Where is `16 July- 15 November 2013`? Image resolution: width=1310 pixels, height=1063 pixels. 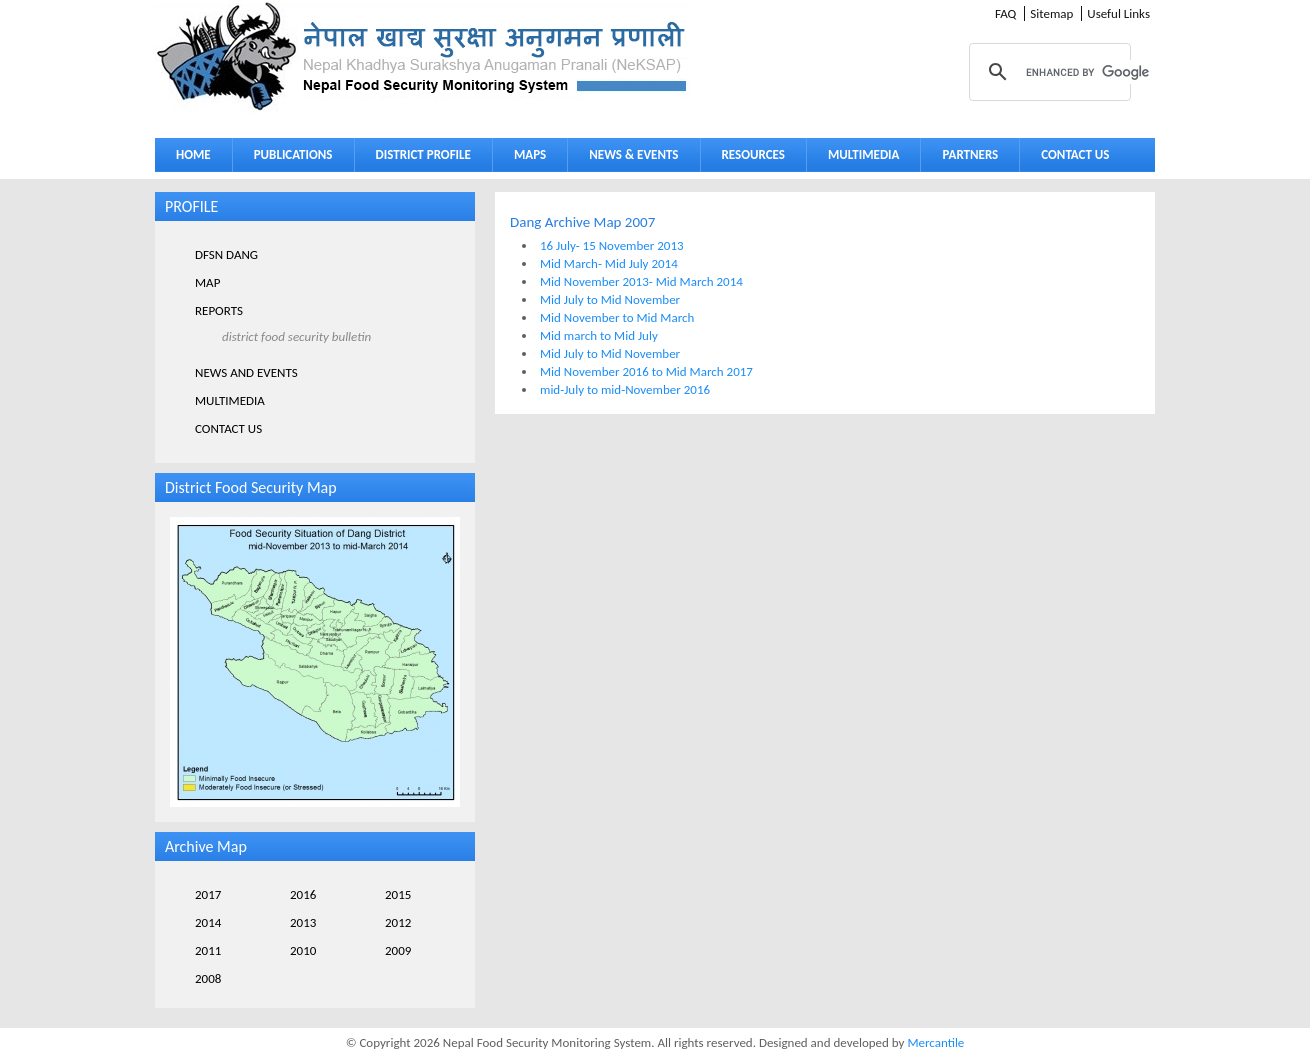 16 July- 15 November 2013 is located at coordinates (612, 245).